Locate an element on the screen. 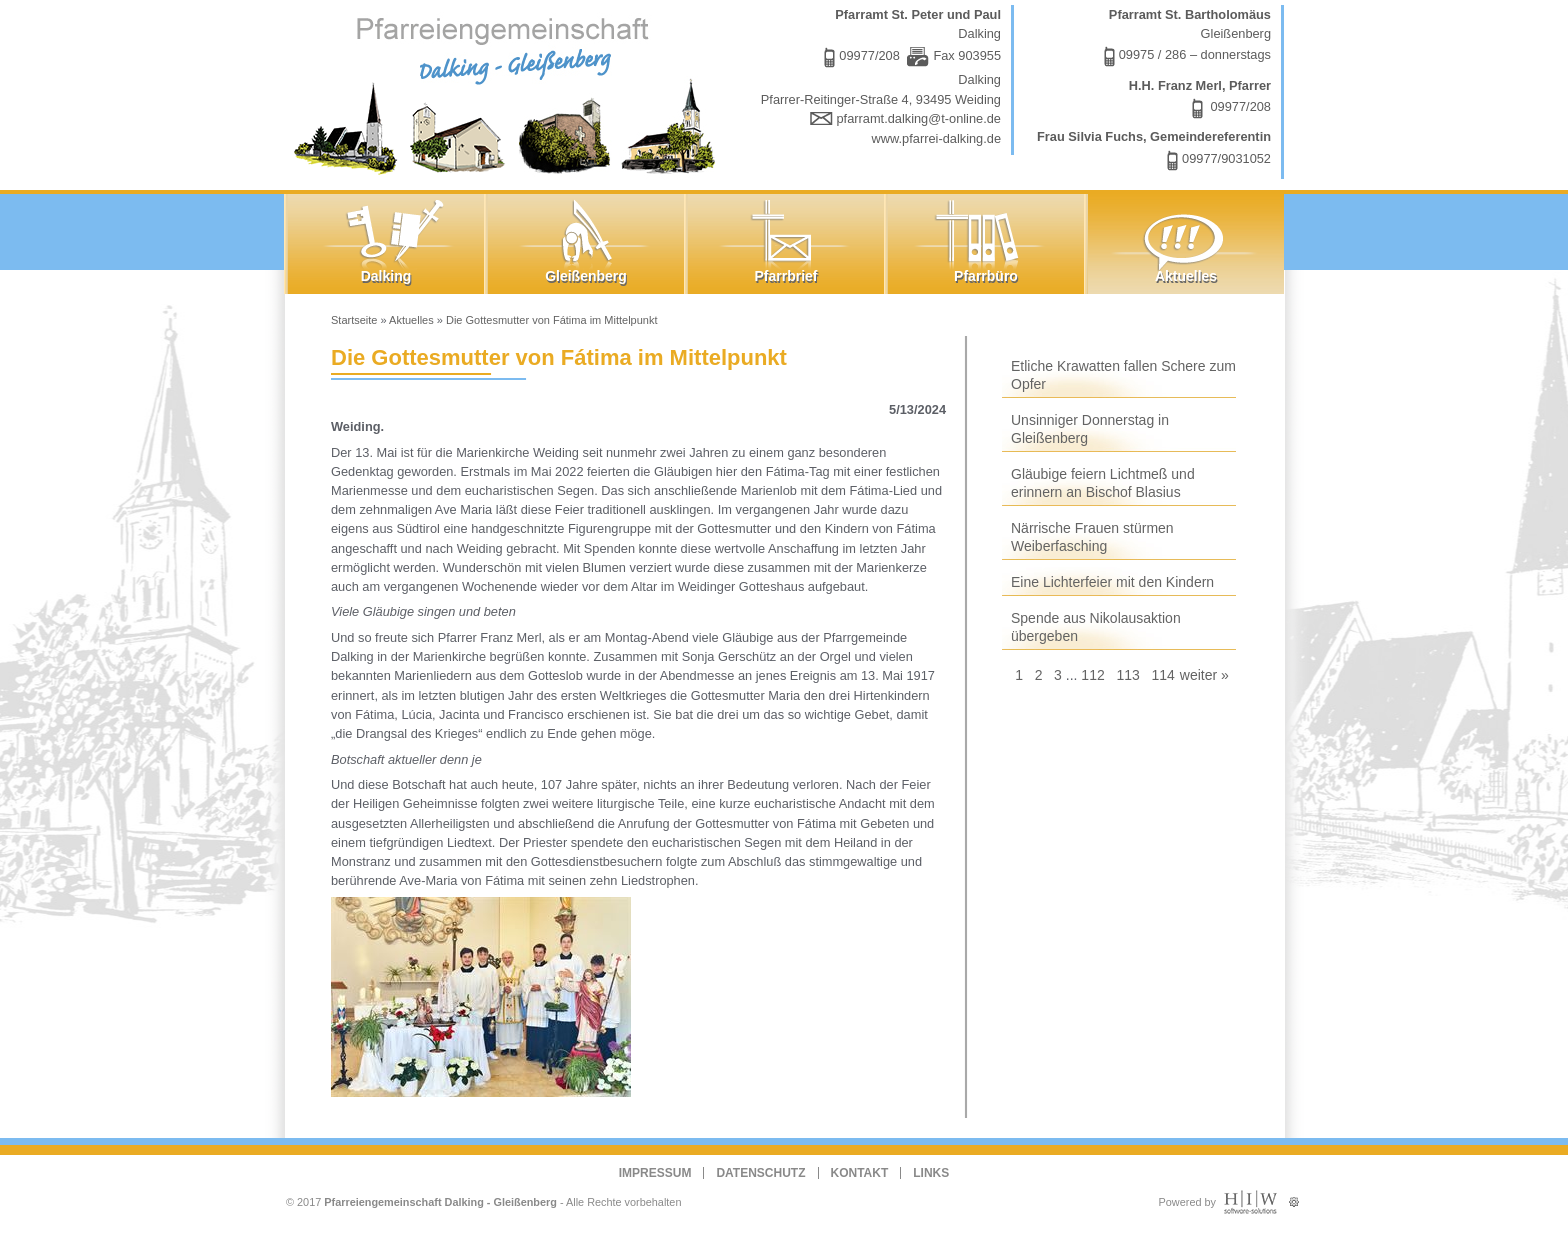 This screenshot has width=1568, height=1236. Spende aus Nikolausaktion übergeben is located at coordinates (1096, 627).